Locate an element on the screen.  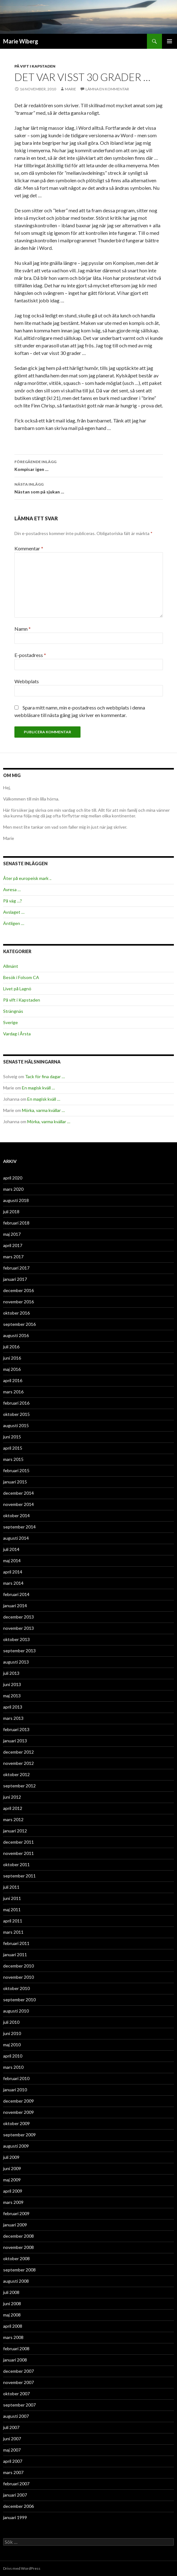
augusti 2007 is located at coordinates (16, 2416).